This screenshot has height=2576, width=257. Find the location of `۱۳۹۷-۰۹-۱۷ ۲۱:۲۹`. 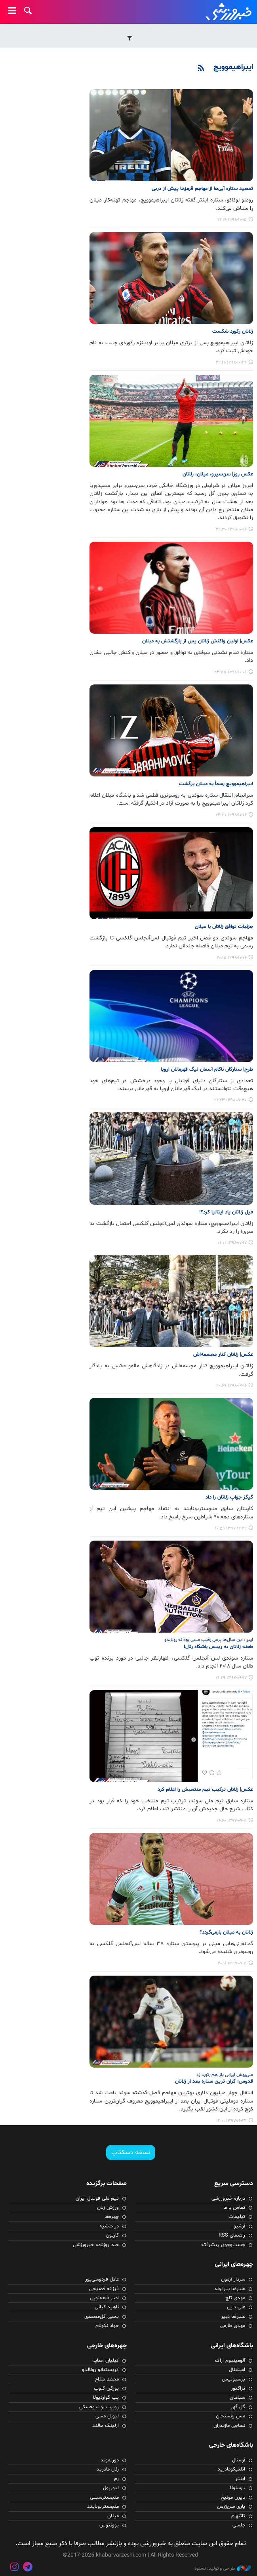

۱۳۹۷-۰۹-۱۷ ۲۱:۲۹ is located at coordinates (231, 1678).